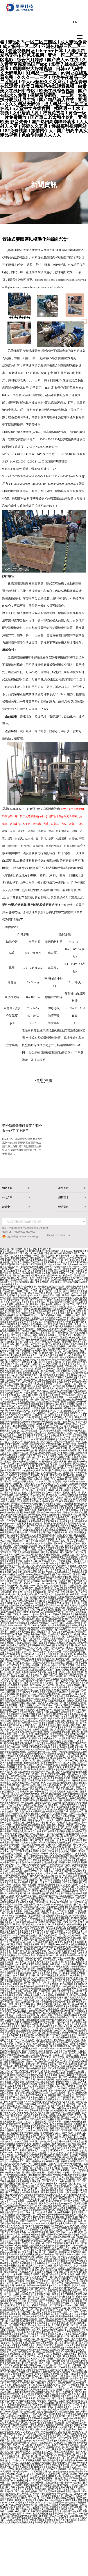 This screenshot has width=88, height=2576. I want to click on 天天视频入口, so click(50, 2365).